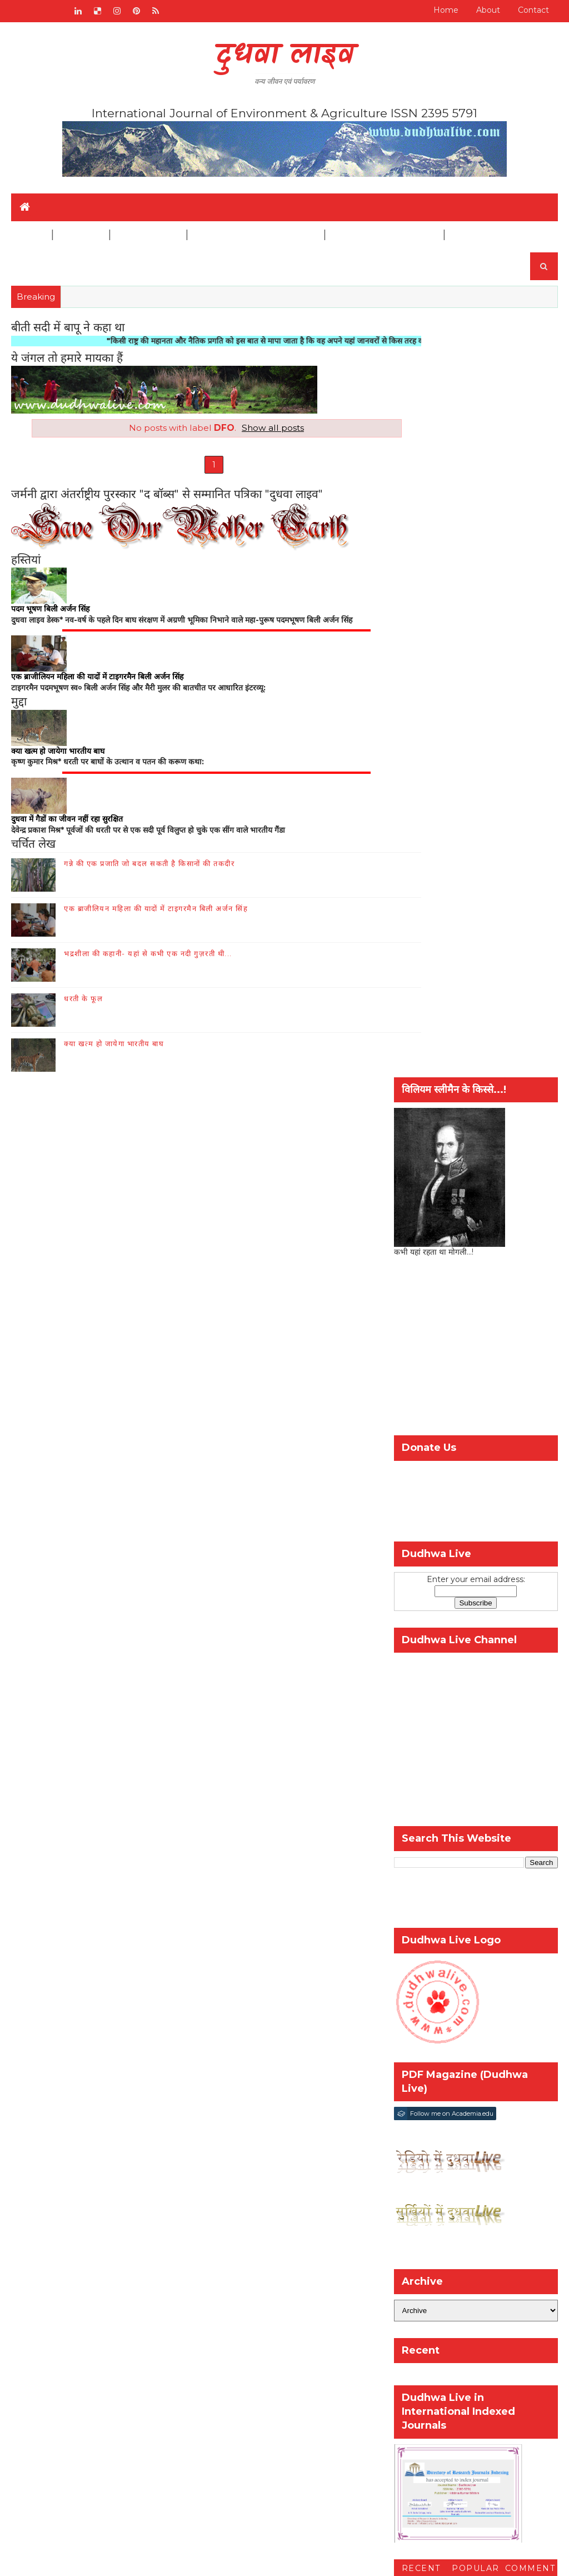 The width and height of the screenshot is (569, 2576). I want to click on Contact, so click(533, 10).